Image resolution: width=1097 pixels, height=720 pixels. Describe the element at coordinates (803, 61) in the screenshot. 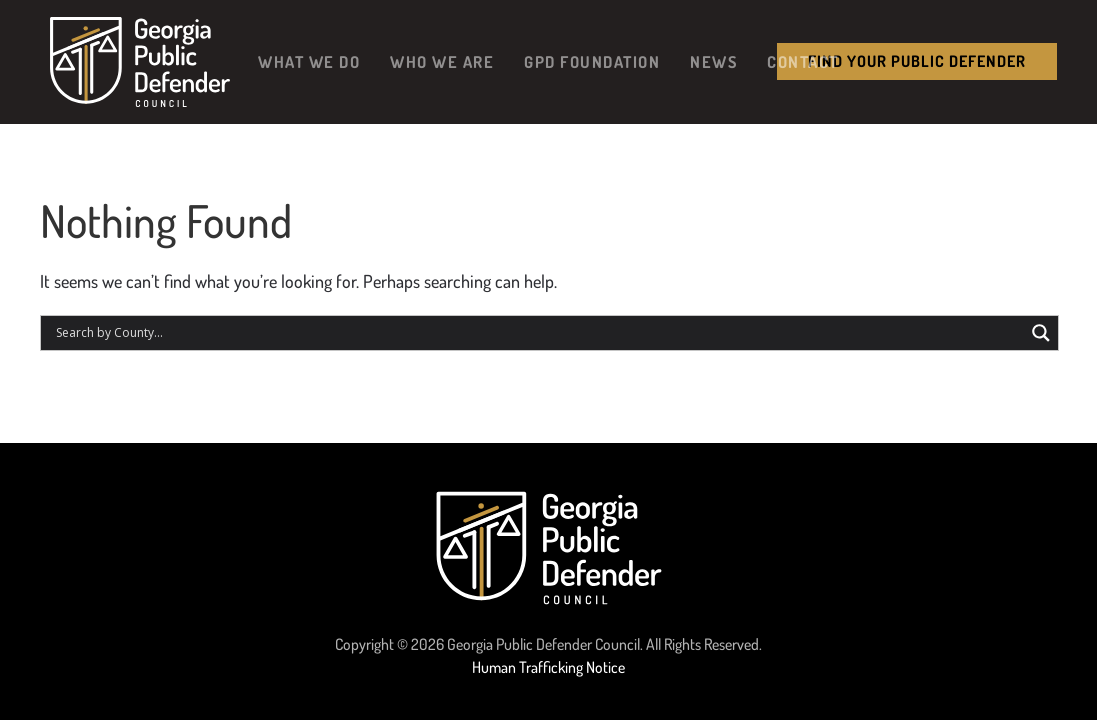

I see `Contact` at that location.